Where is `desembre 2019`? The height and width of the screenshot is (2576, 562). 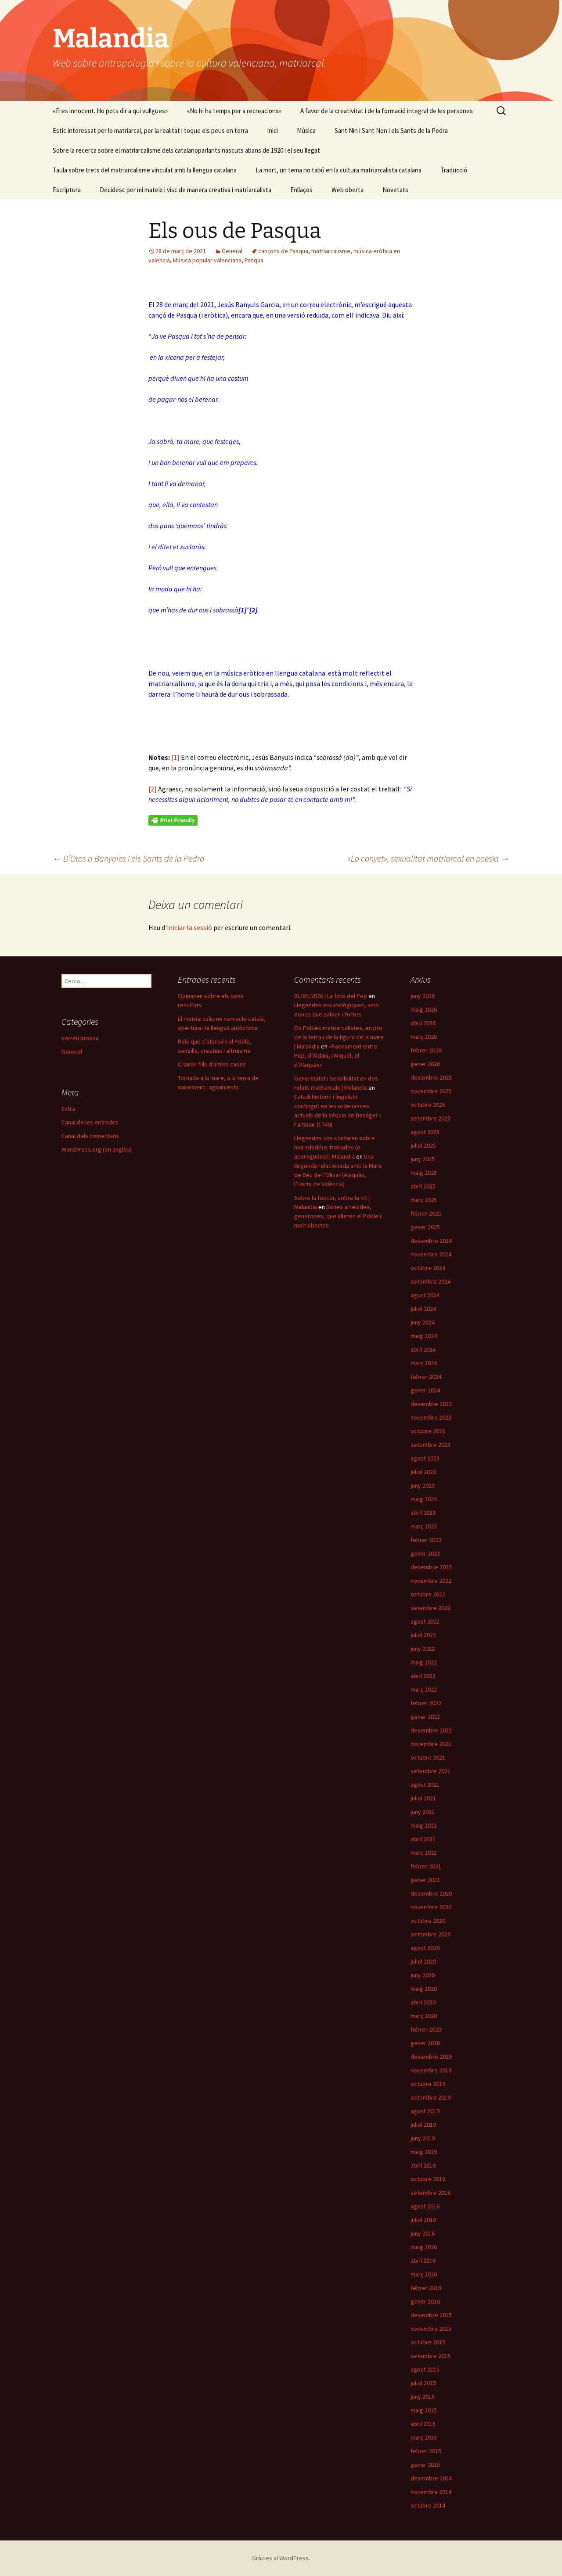
desembre 2019 is located at coordinates (431, 2057).